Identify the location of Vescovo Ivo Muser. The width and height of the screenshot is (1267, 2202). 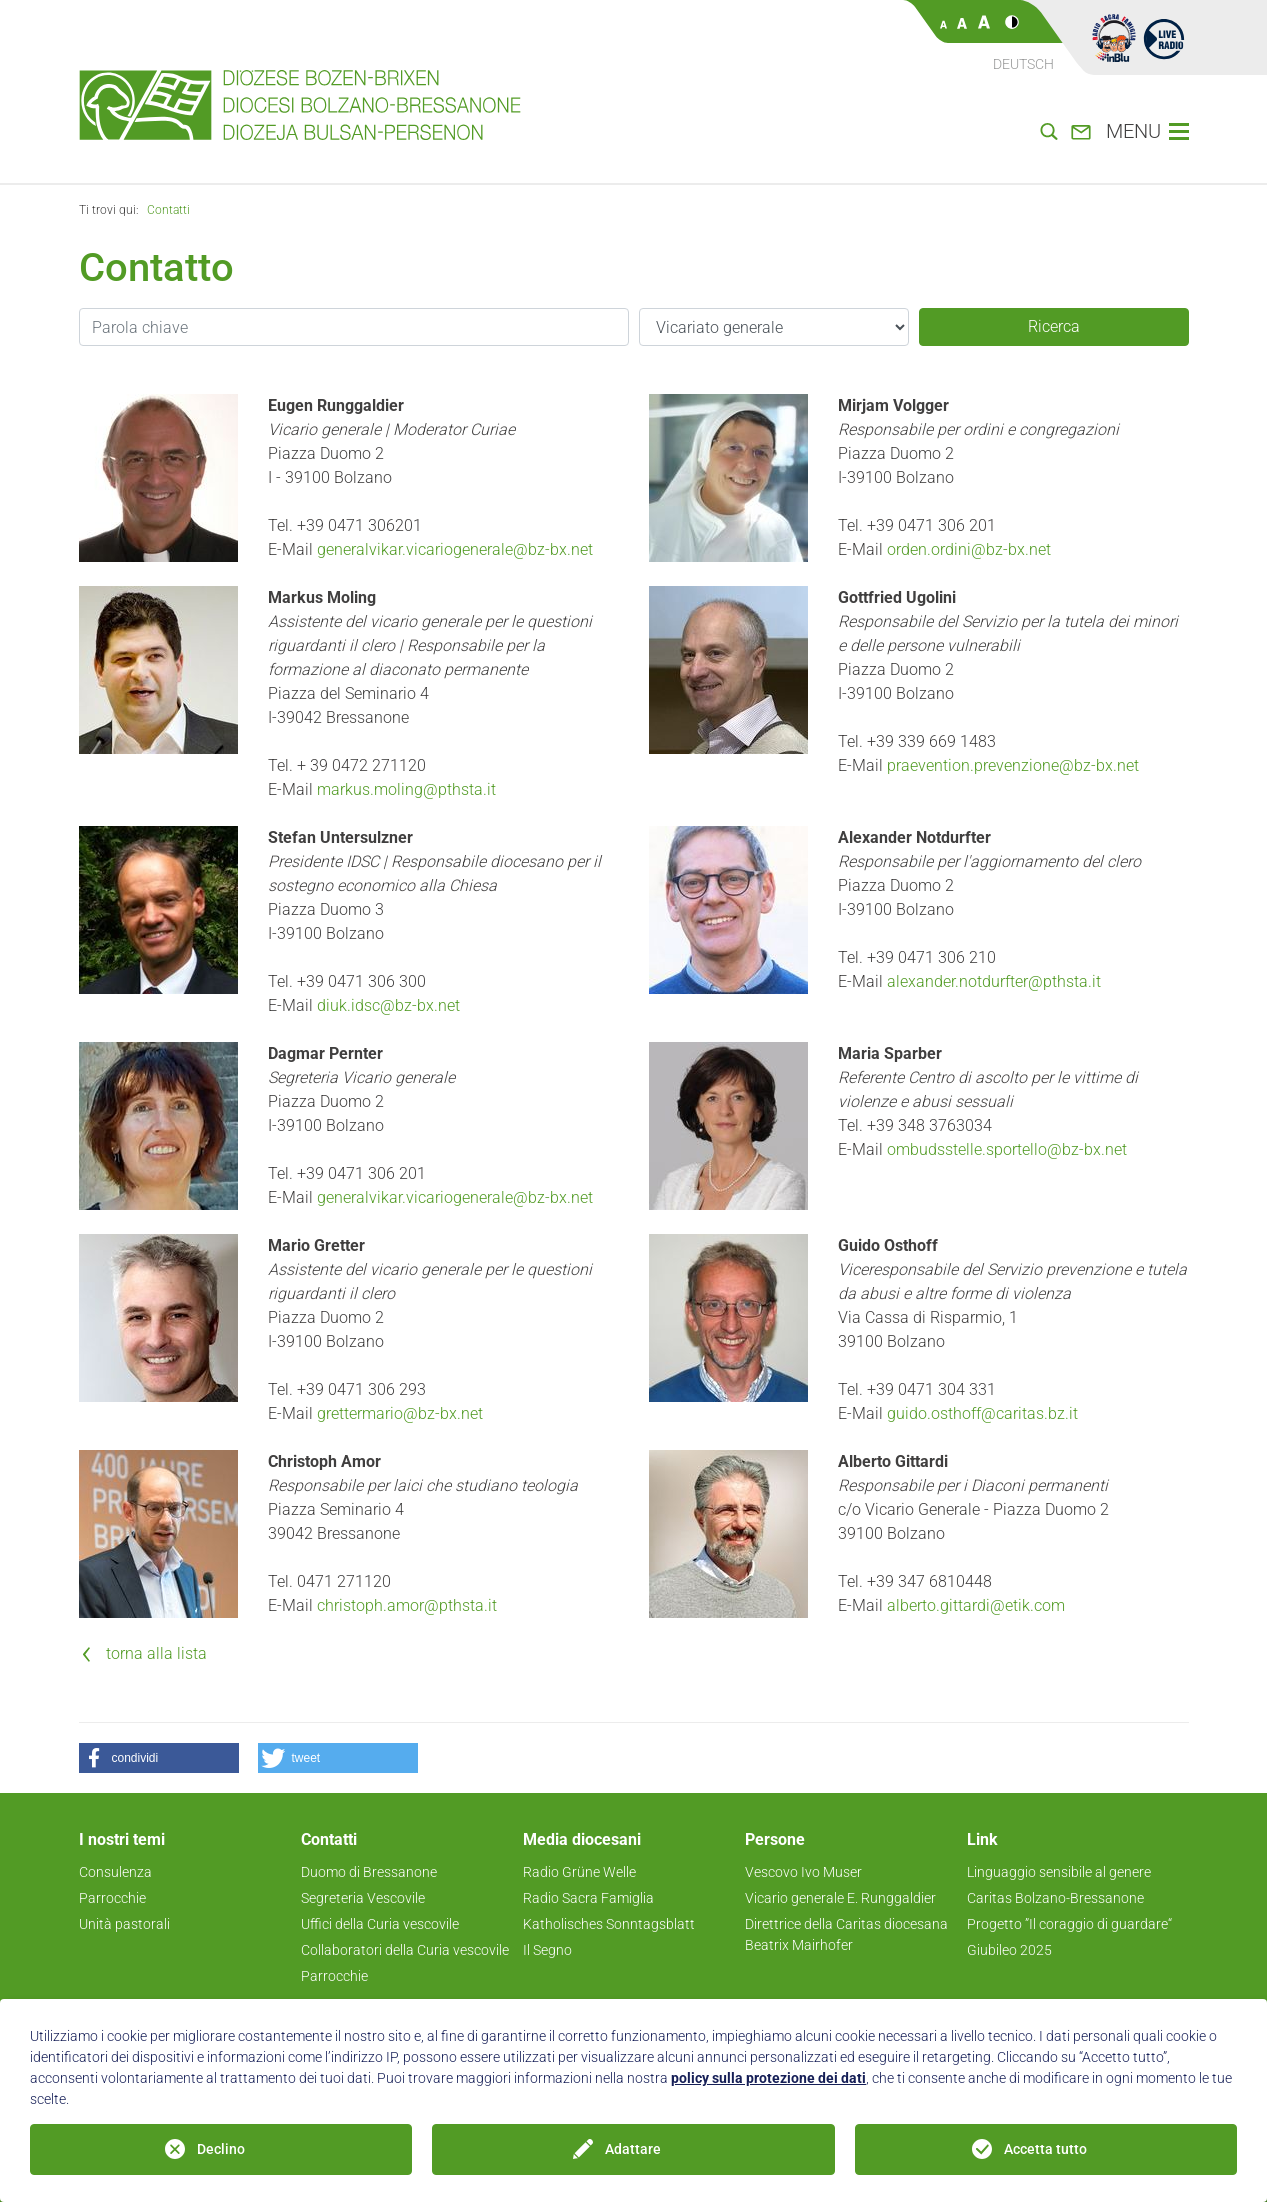
(803, 1872).